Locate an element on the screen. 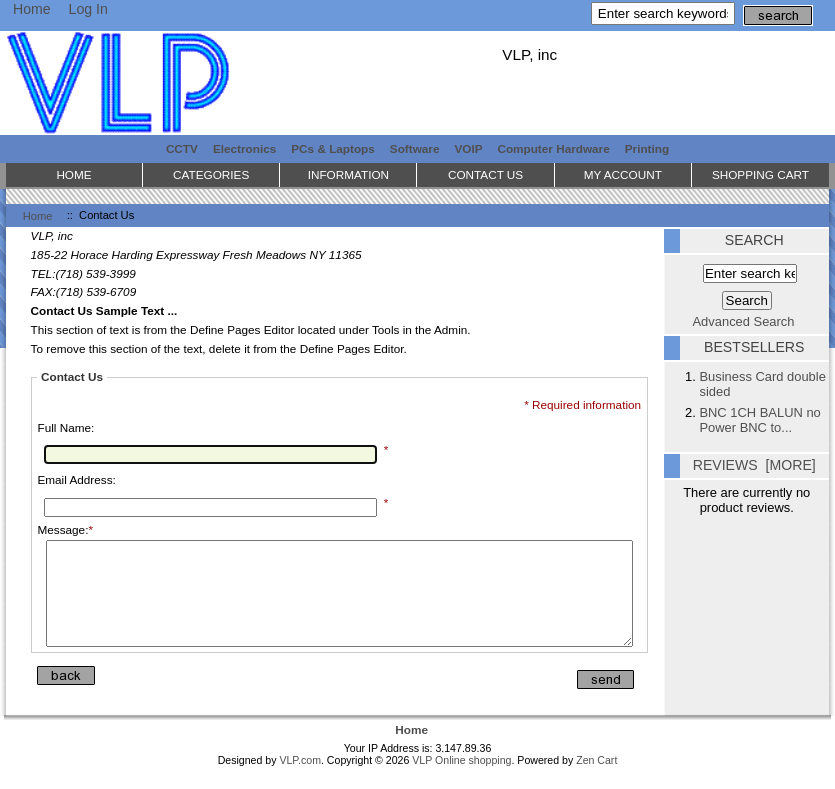 Image resolution: width=835 pixels, height=789 pixels. Software is located at coordinates (415, 148).